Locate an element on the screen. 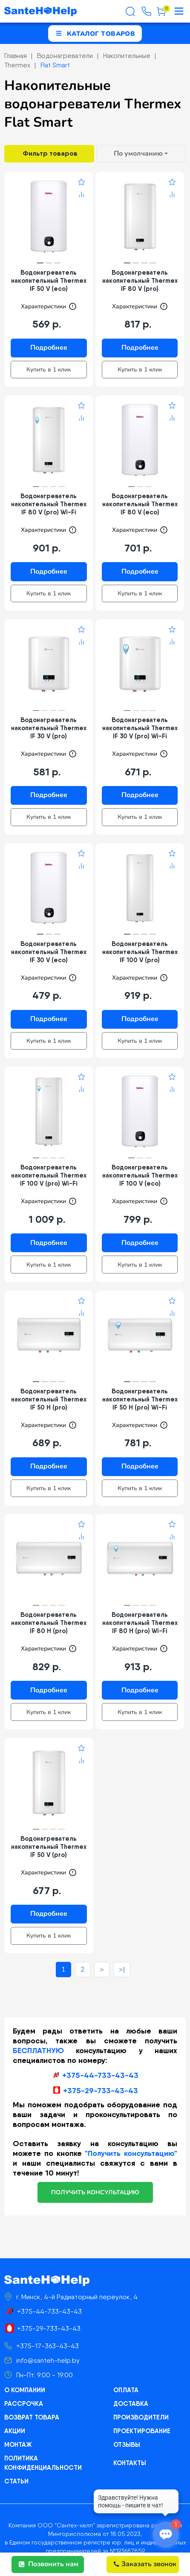  Подробнее is located at coordinates (48, 347).